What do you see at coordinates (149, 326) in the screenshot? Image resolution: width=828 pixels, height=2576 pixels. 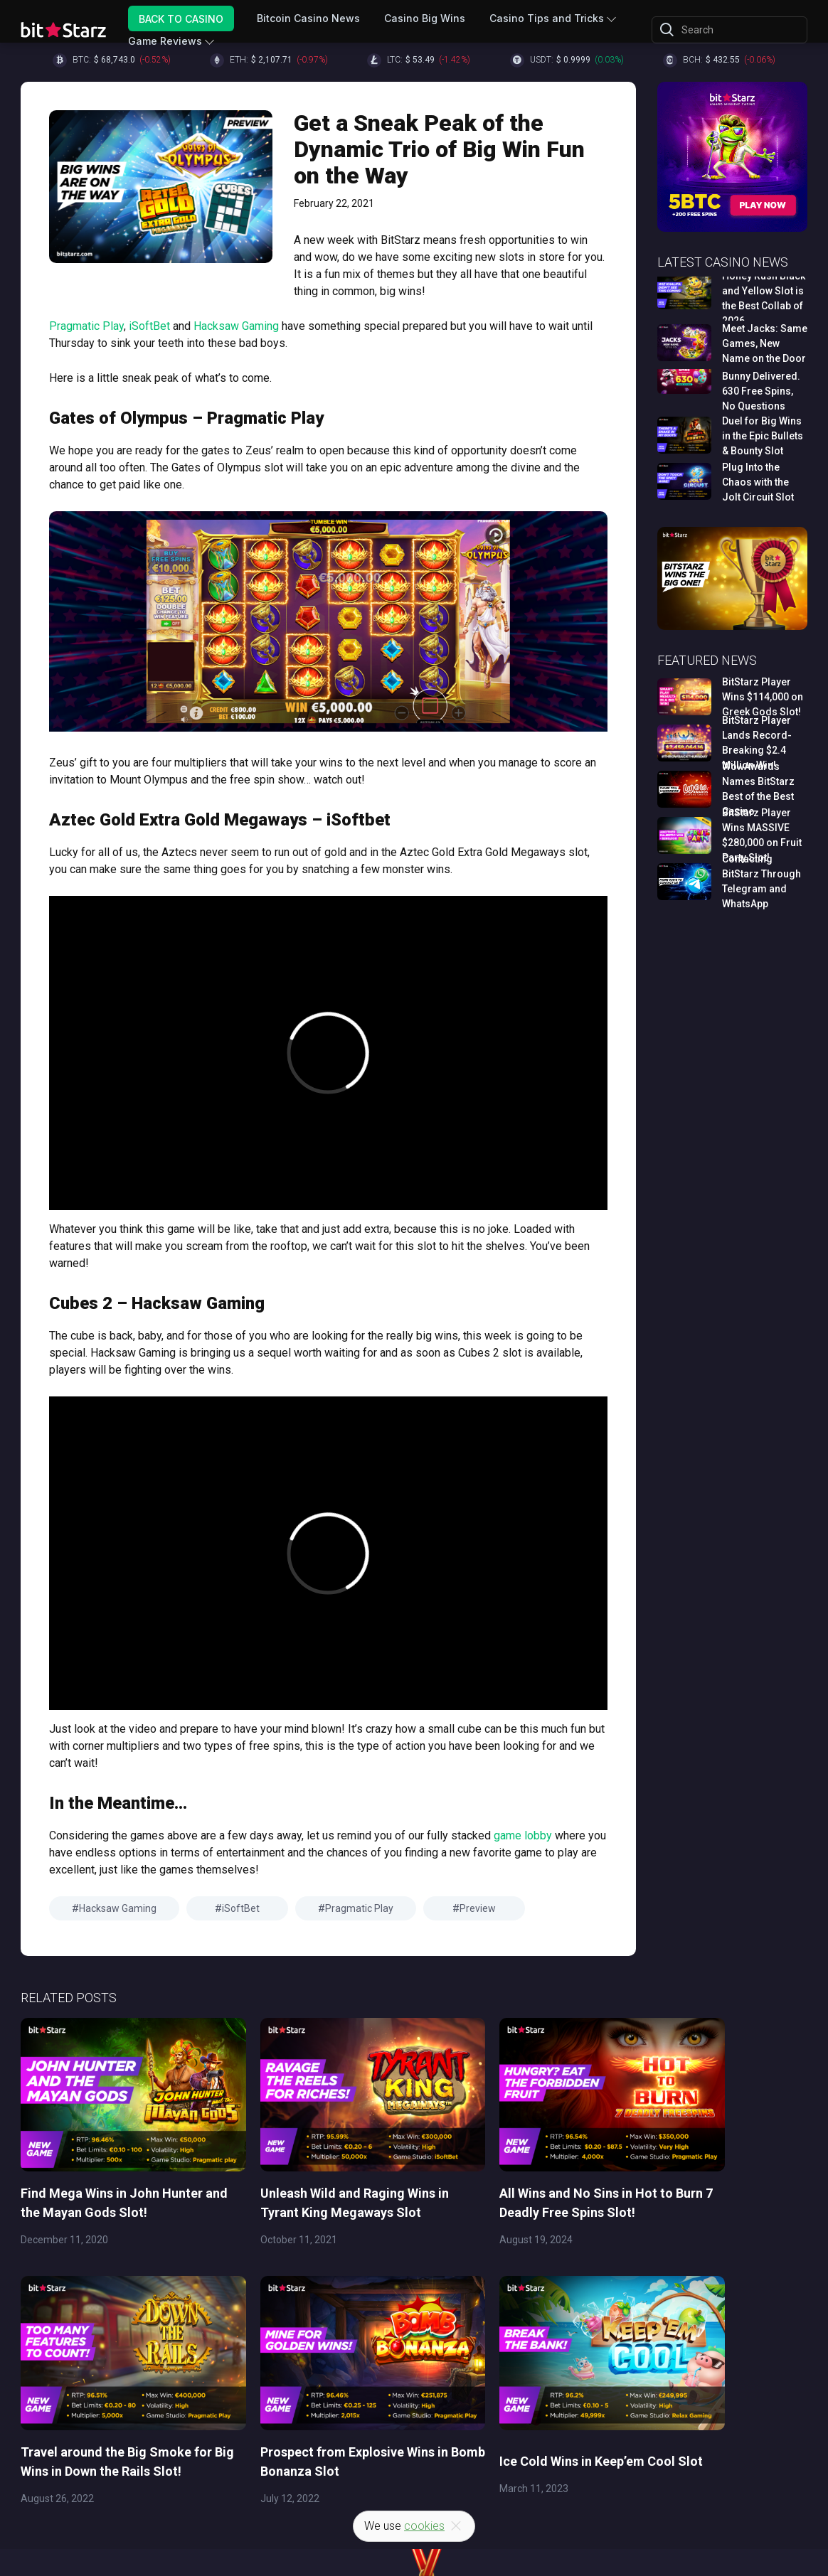 I see `iSoftBet` at bounding box center [149, 326].